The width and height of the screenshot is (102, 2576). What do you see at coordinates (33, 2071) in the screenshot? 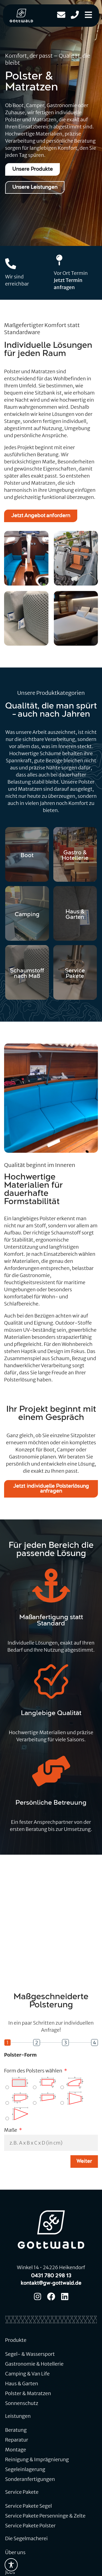
I see `Form des Polsters wählen` at bounding box center [33, 2071].